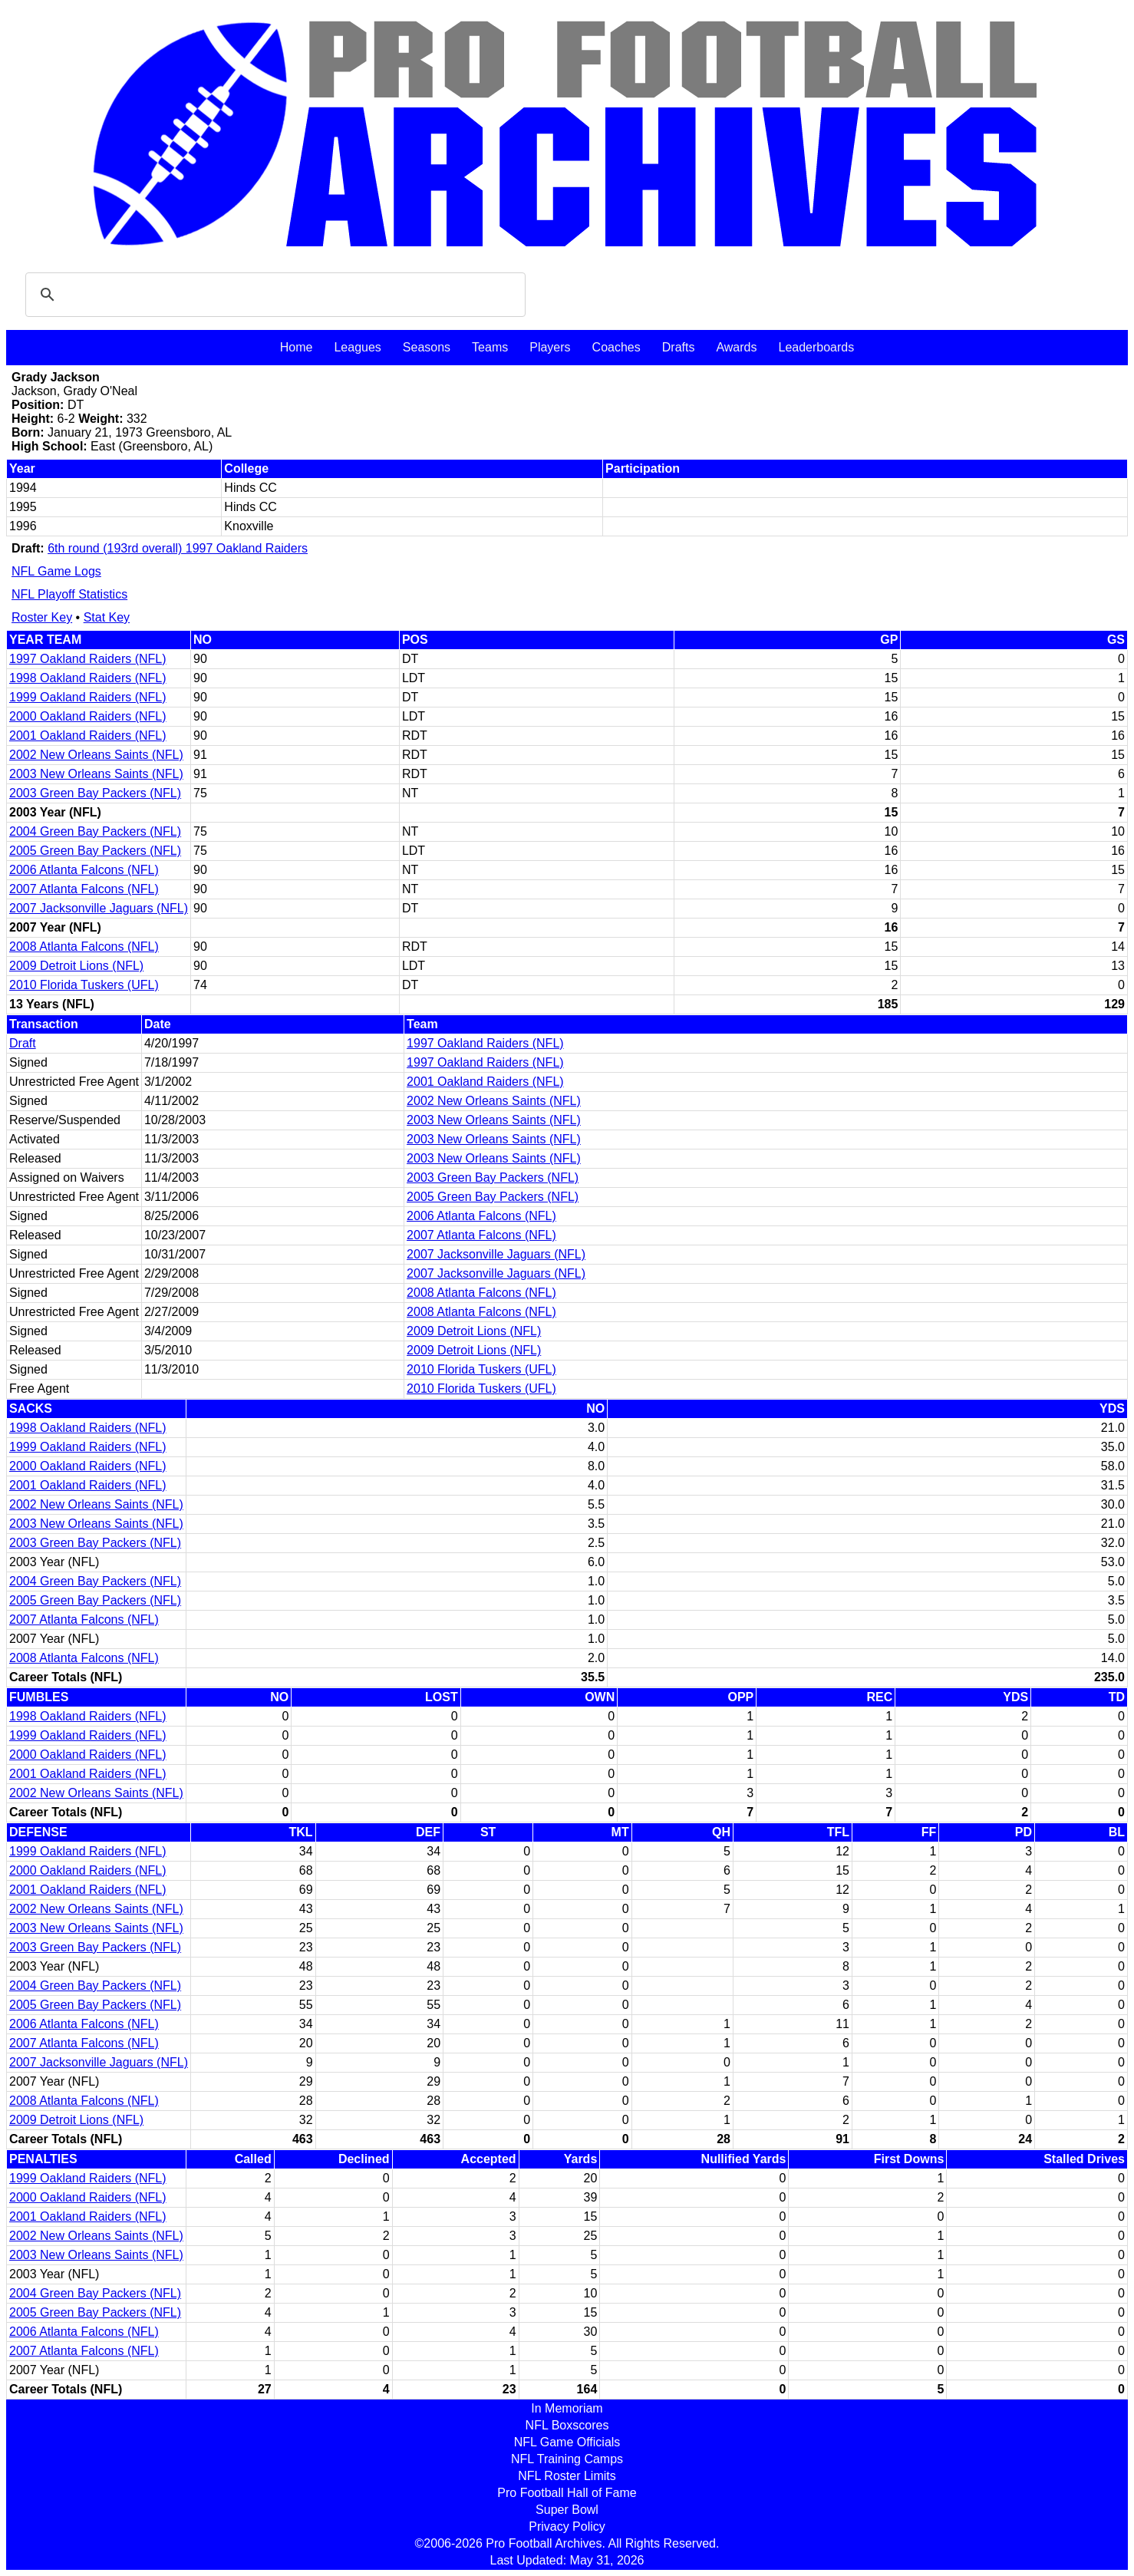 This screenshot has height=2576, width=1134. Describe the element at coordinates (84, 869) in the screenshot. I see `2006 Atlanta Falcons (NFL)` at that location.